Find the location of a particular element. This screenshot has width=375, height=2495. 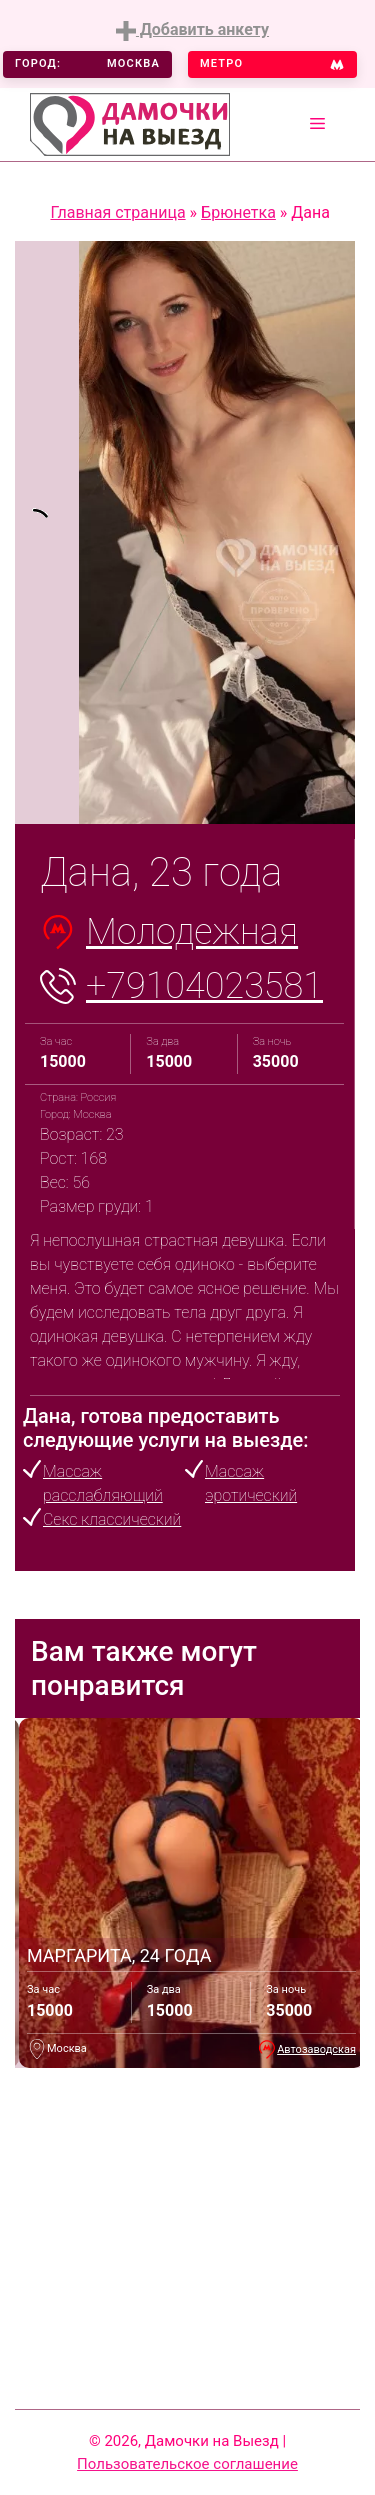

Пользовательское соглашение is located at coordinates (187, 2464).